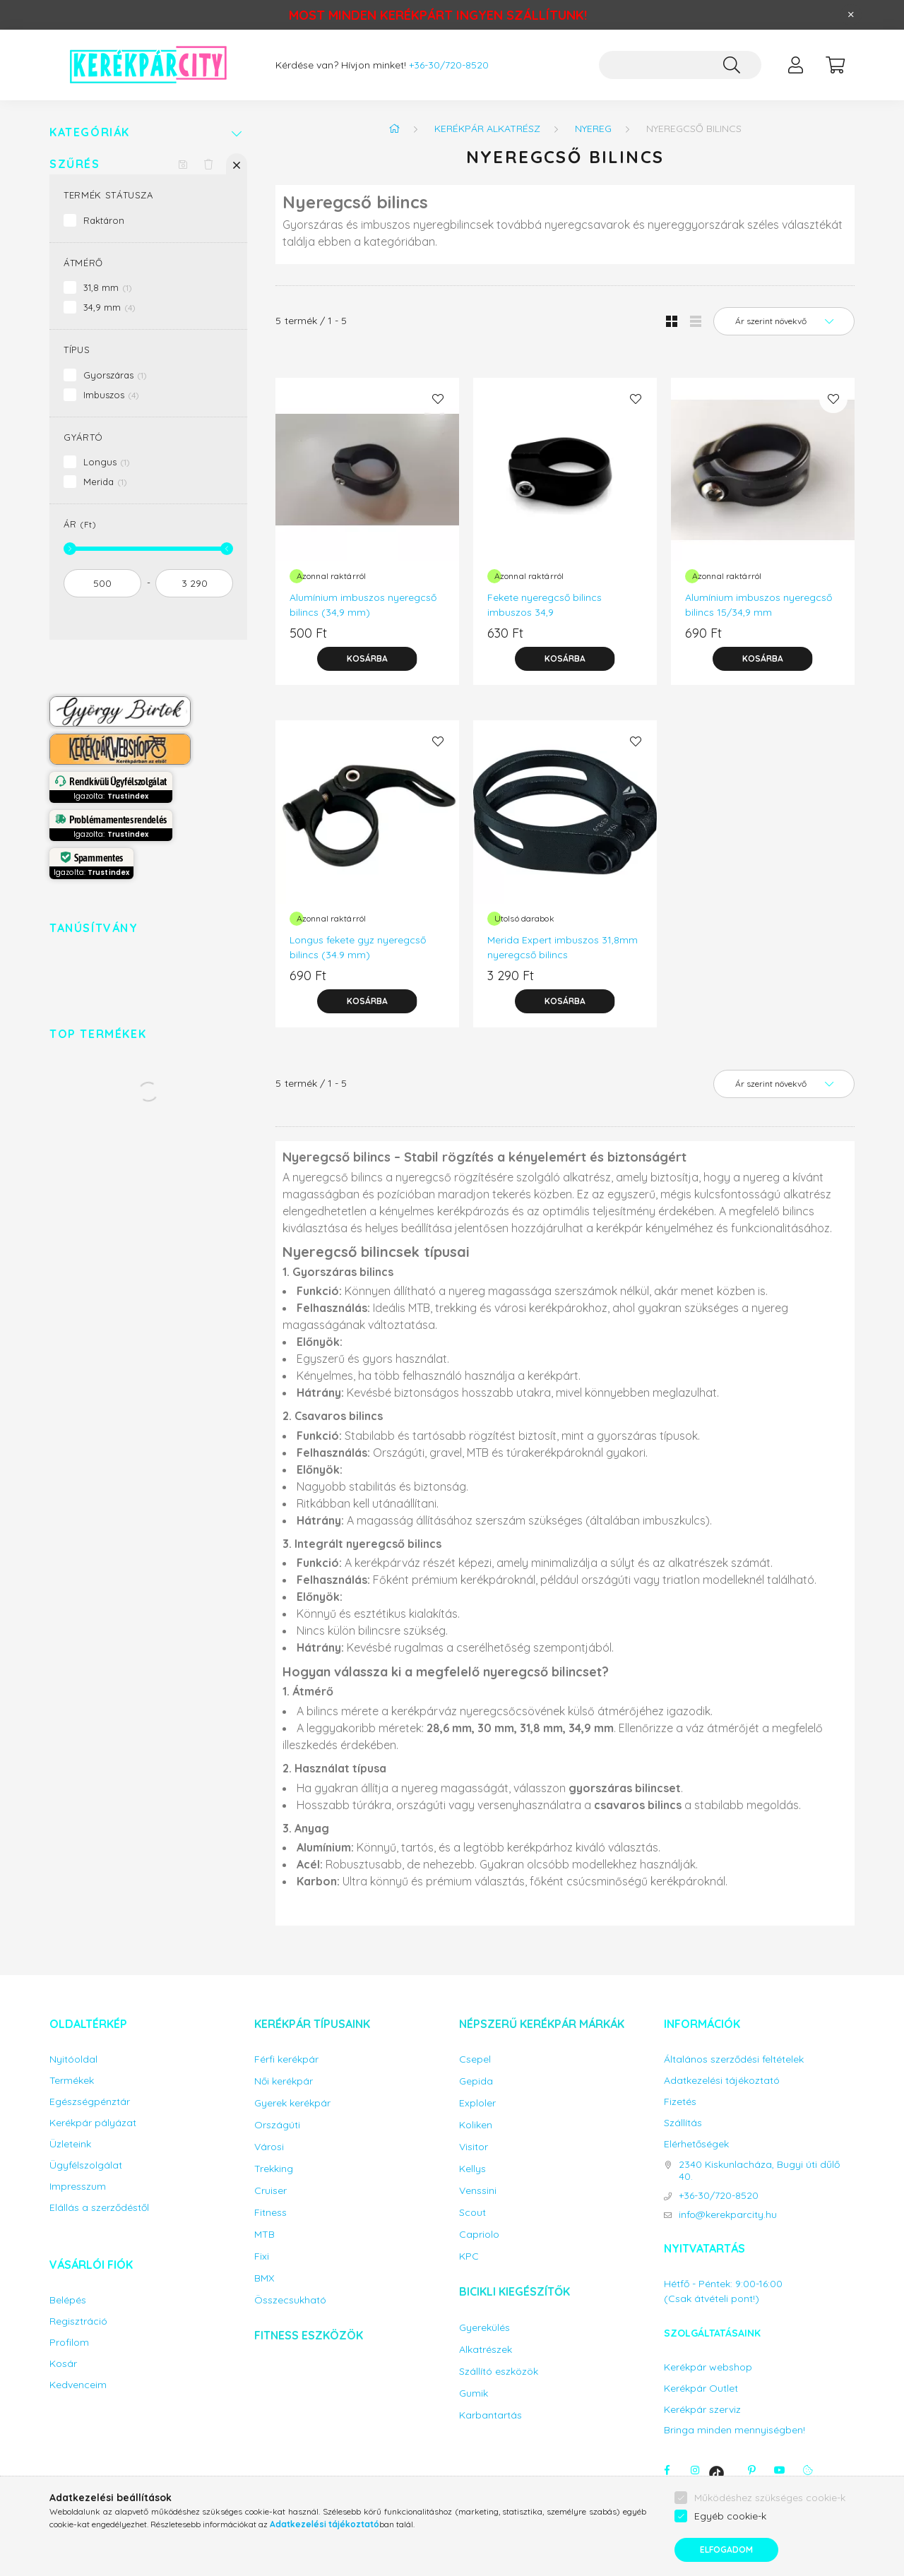  Describe the element at coordinates (69, 2343) in the screenshot. I see `Profilom` at that location.